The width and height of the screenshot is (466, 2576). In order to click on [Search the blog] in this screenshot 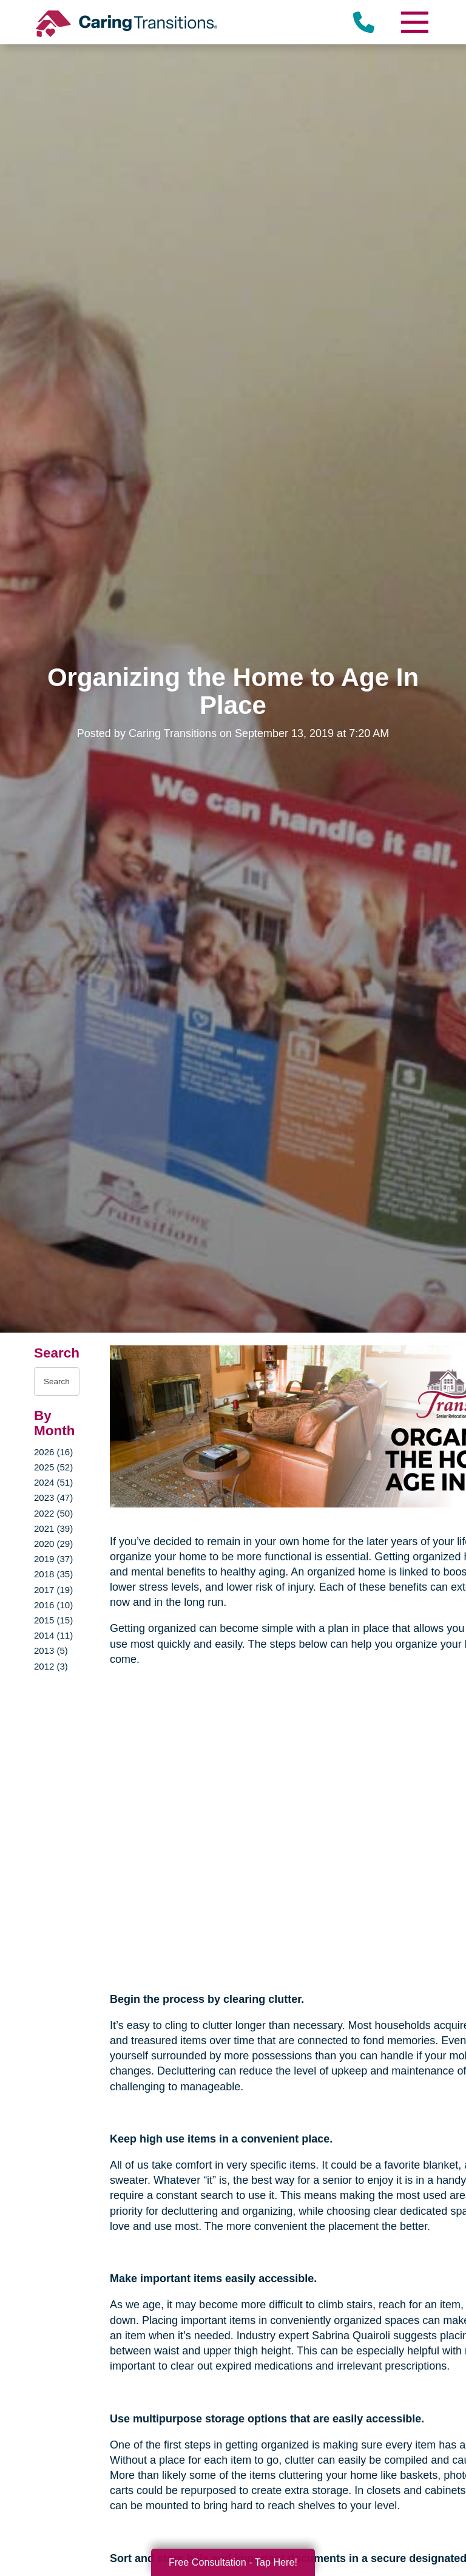, I will do `click(56, 1381)`.